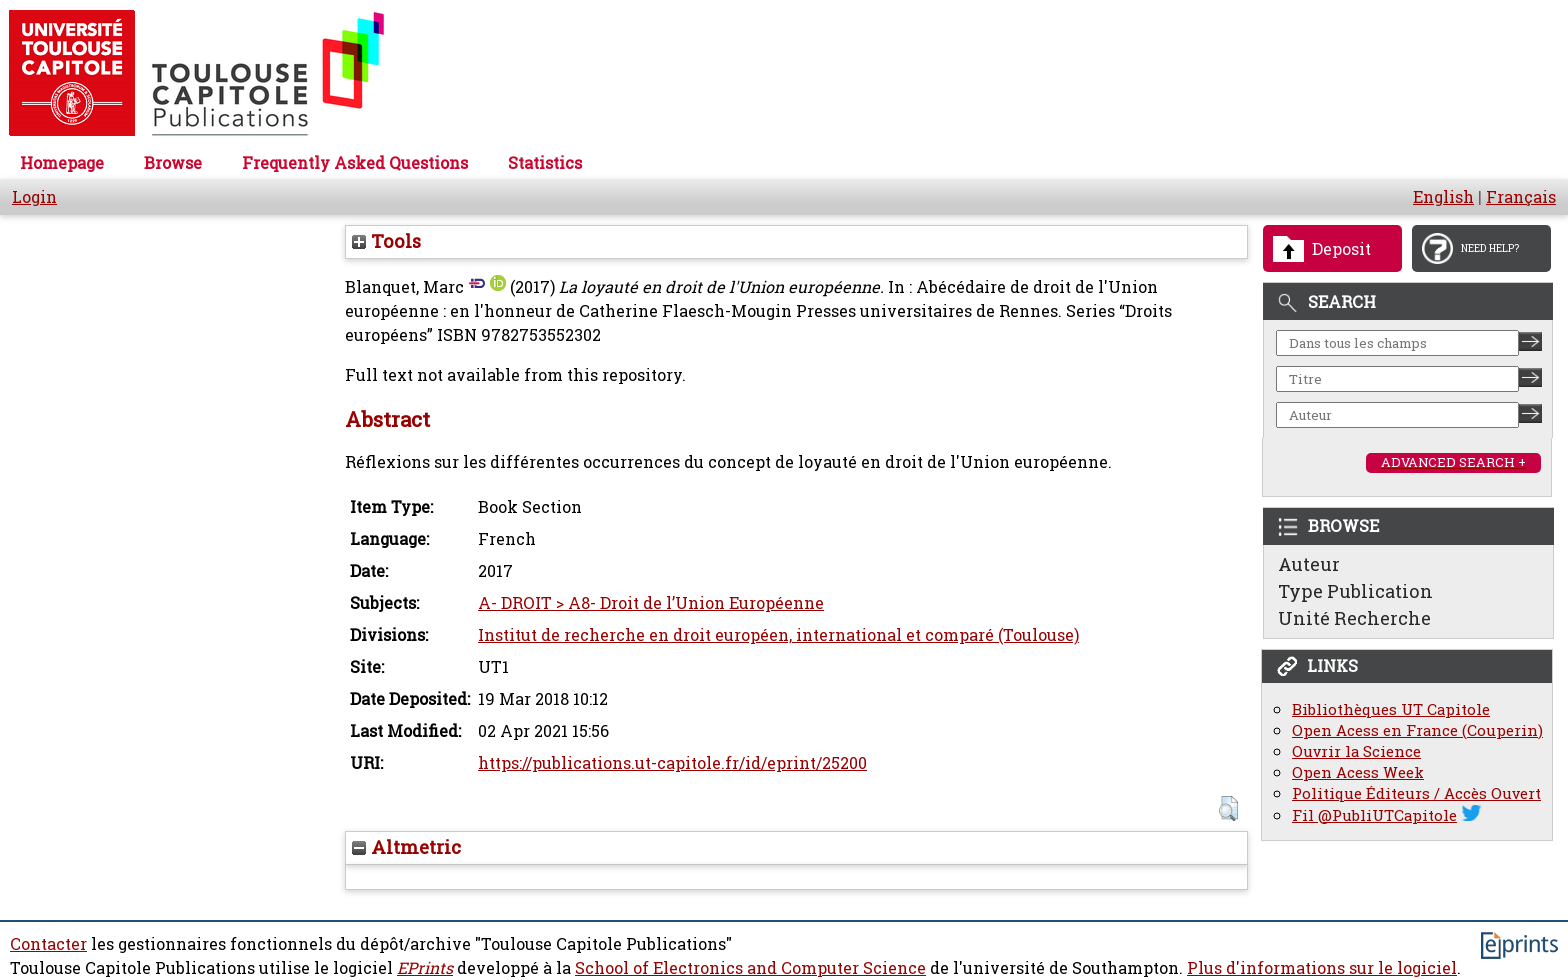  Describe the element at coordinates (1356, 751) in the screenshot. I see `Ouvrir la Science` at that location.